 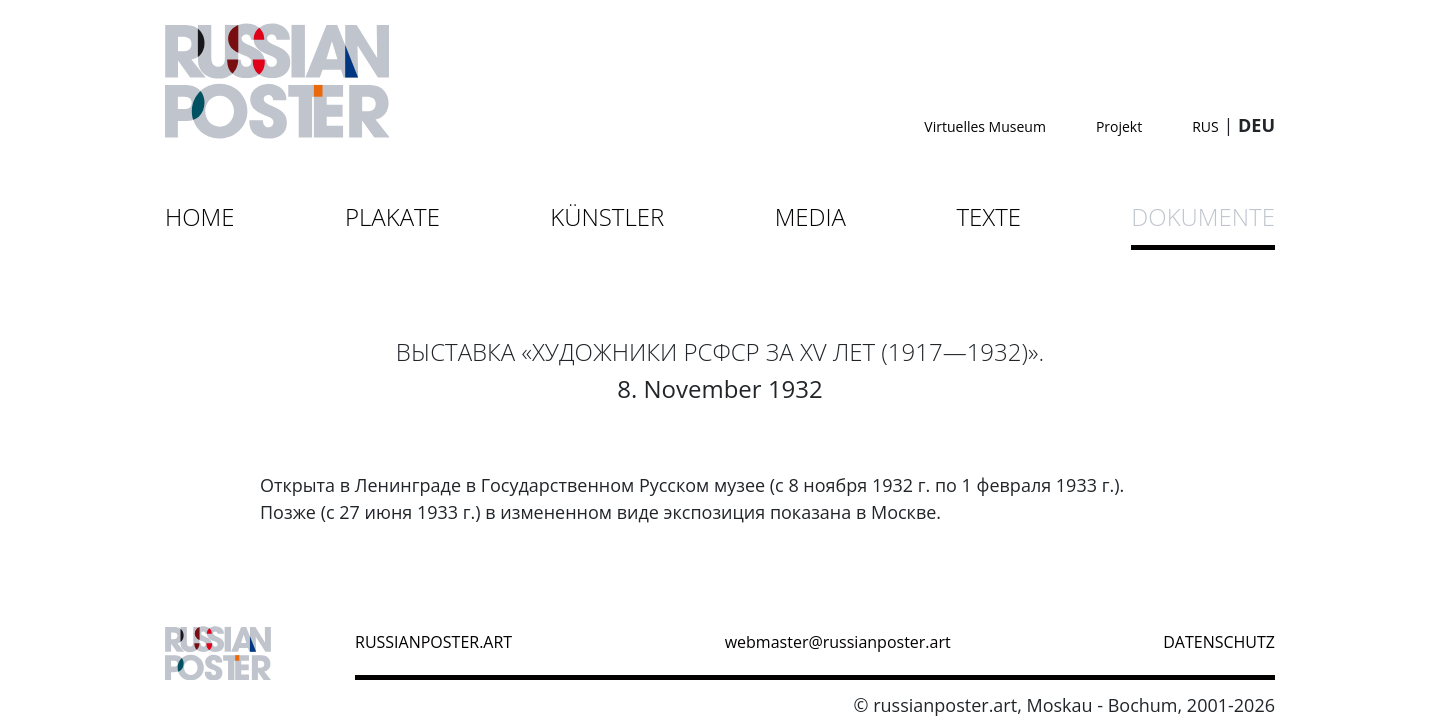 I want to click on Virtuelles Museum, so click(x=985, y=126).